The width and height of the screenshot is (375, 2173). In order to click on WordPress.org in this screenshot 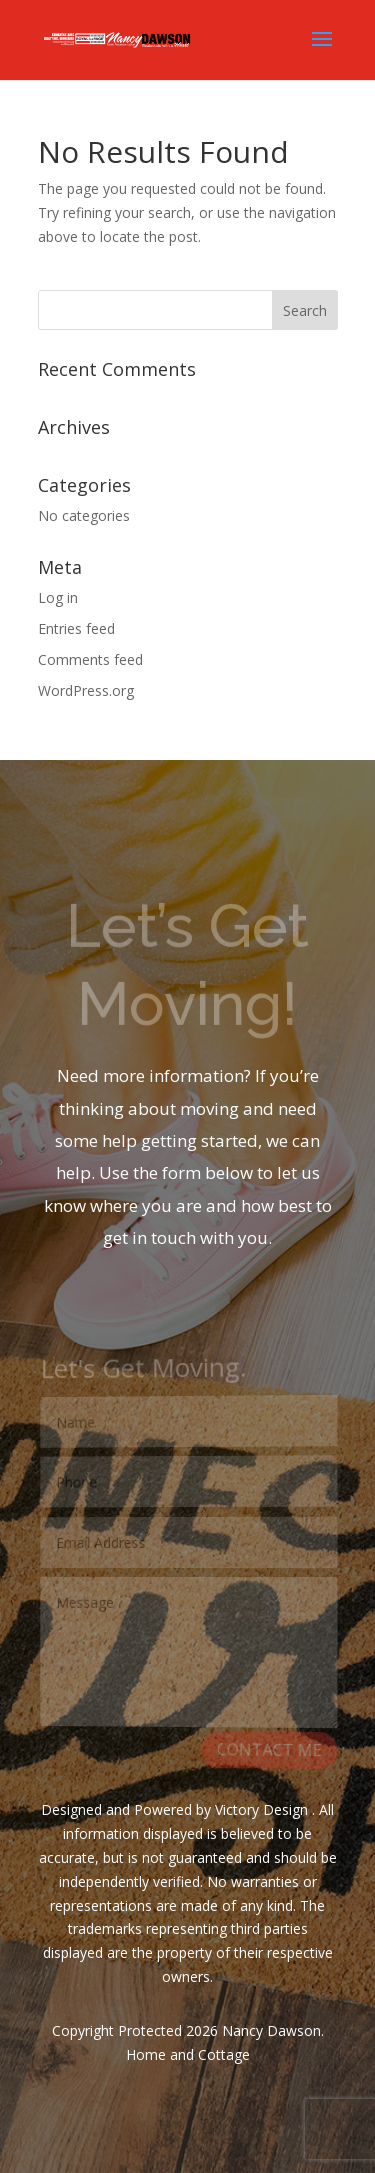, I will do `click(86, 690)`.